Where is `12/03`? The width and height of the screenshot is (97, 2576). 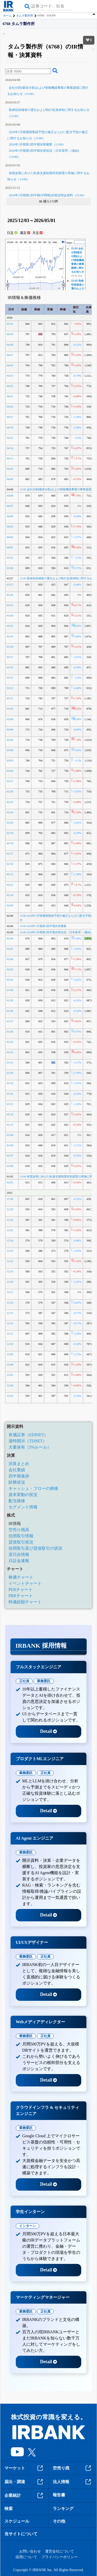 12/03 is located at coordinates (10, 1395).